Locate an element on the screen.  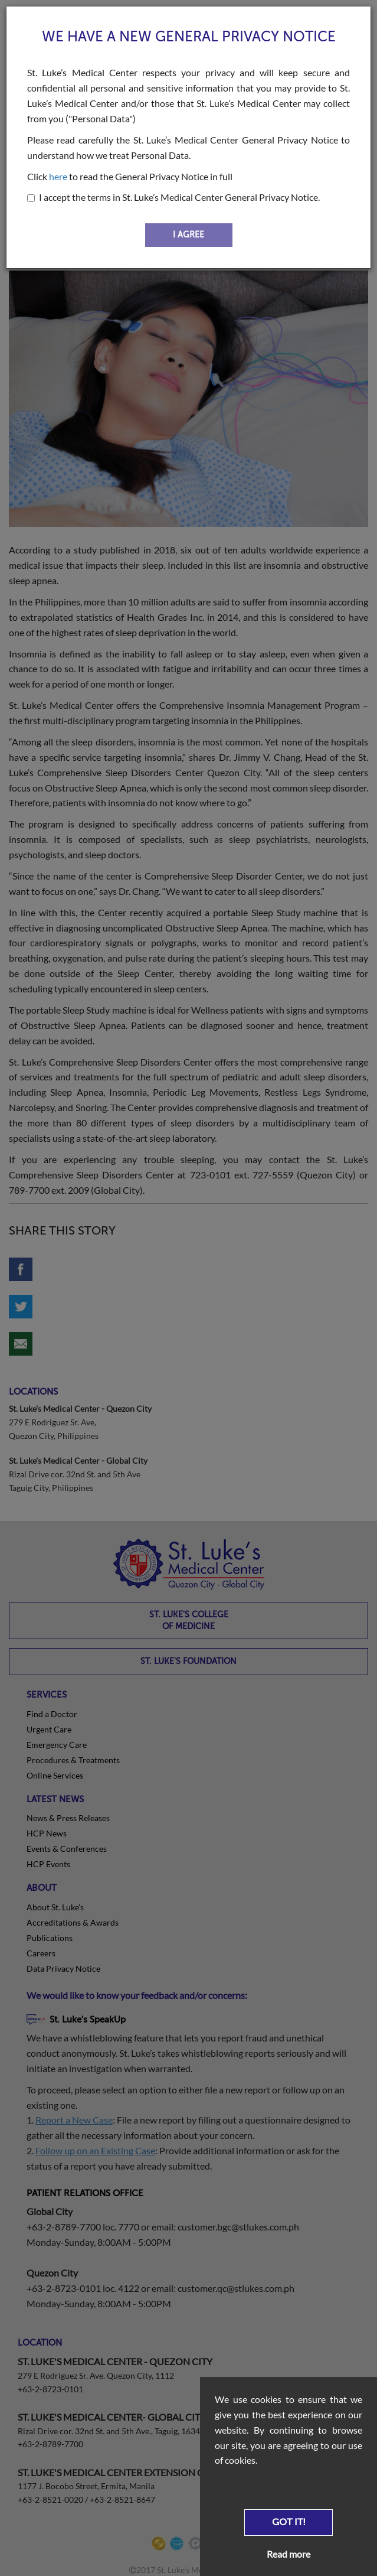
I AGREE is located at coordinates (188, 234).